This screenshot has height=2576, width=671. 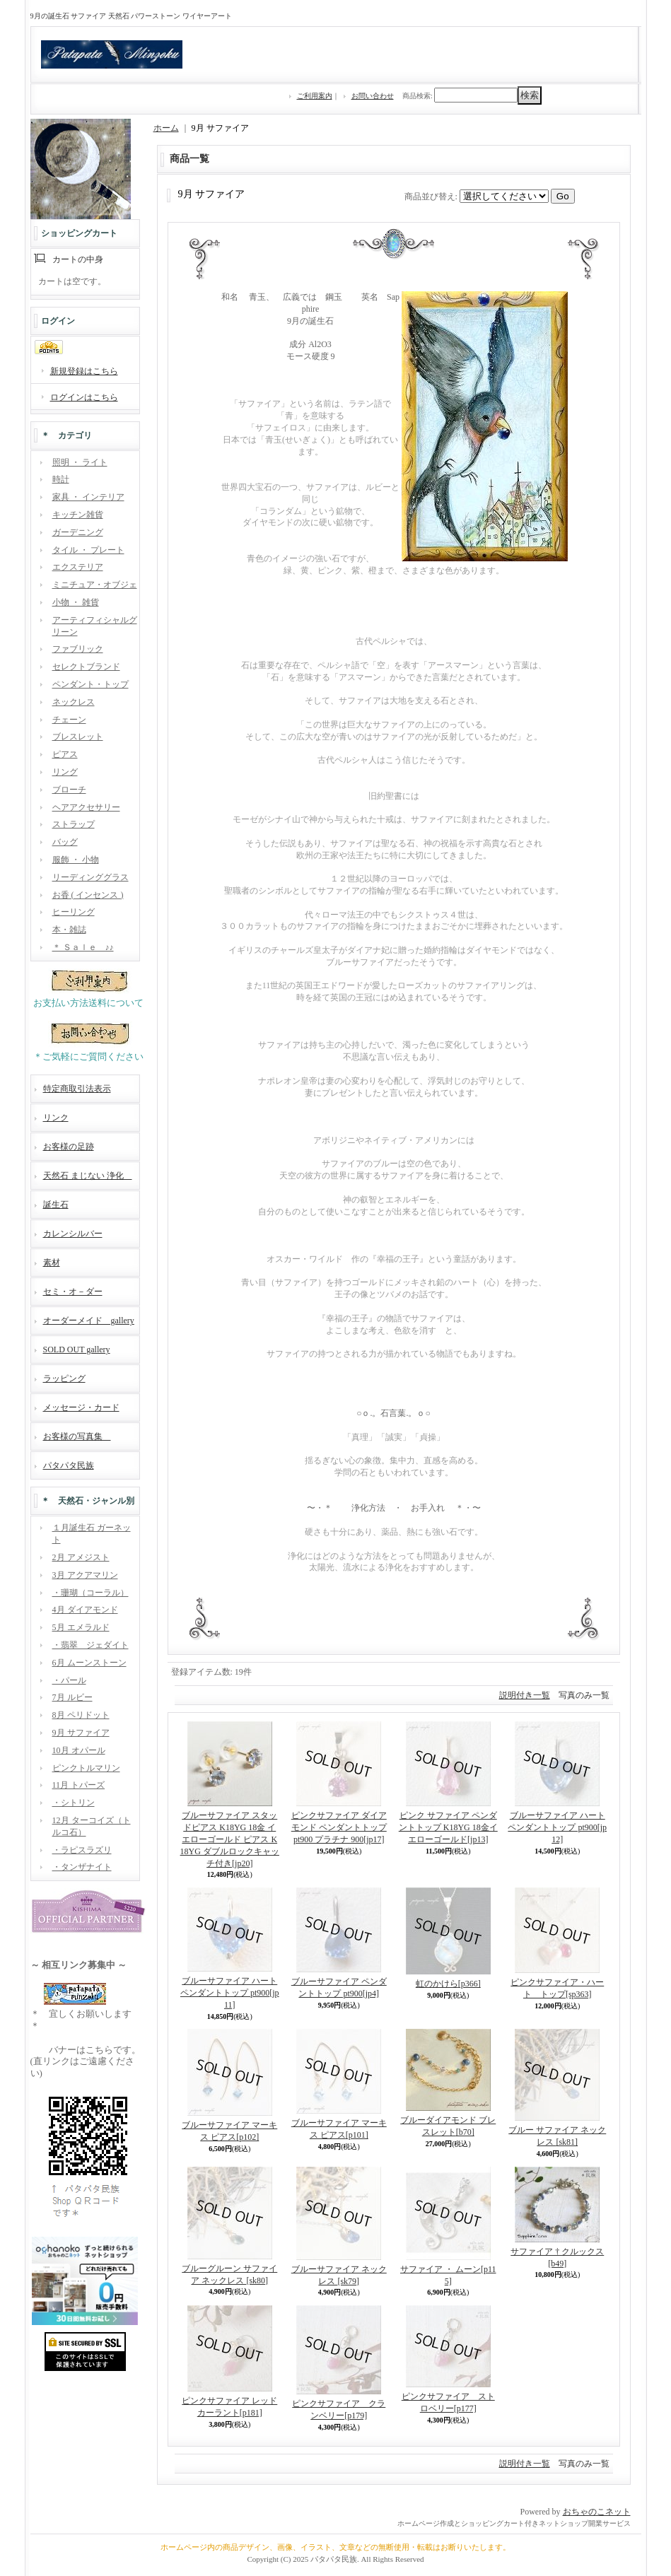 What do you see at coordinates (88, 550) in the screenshot?
I see `タイル ・ プレート` at bounding box center [88, 550].